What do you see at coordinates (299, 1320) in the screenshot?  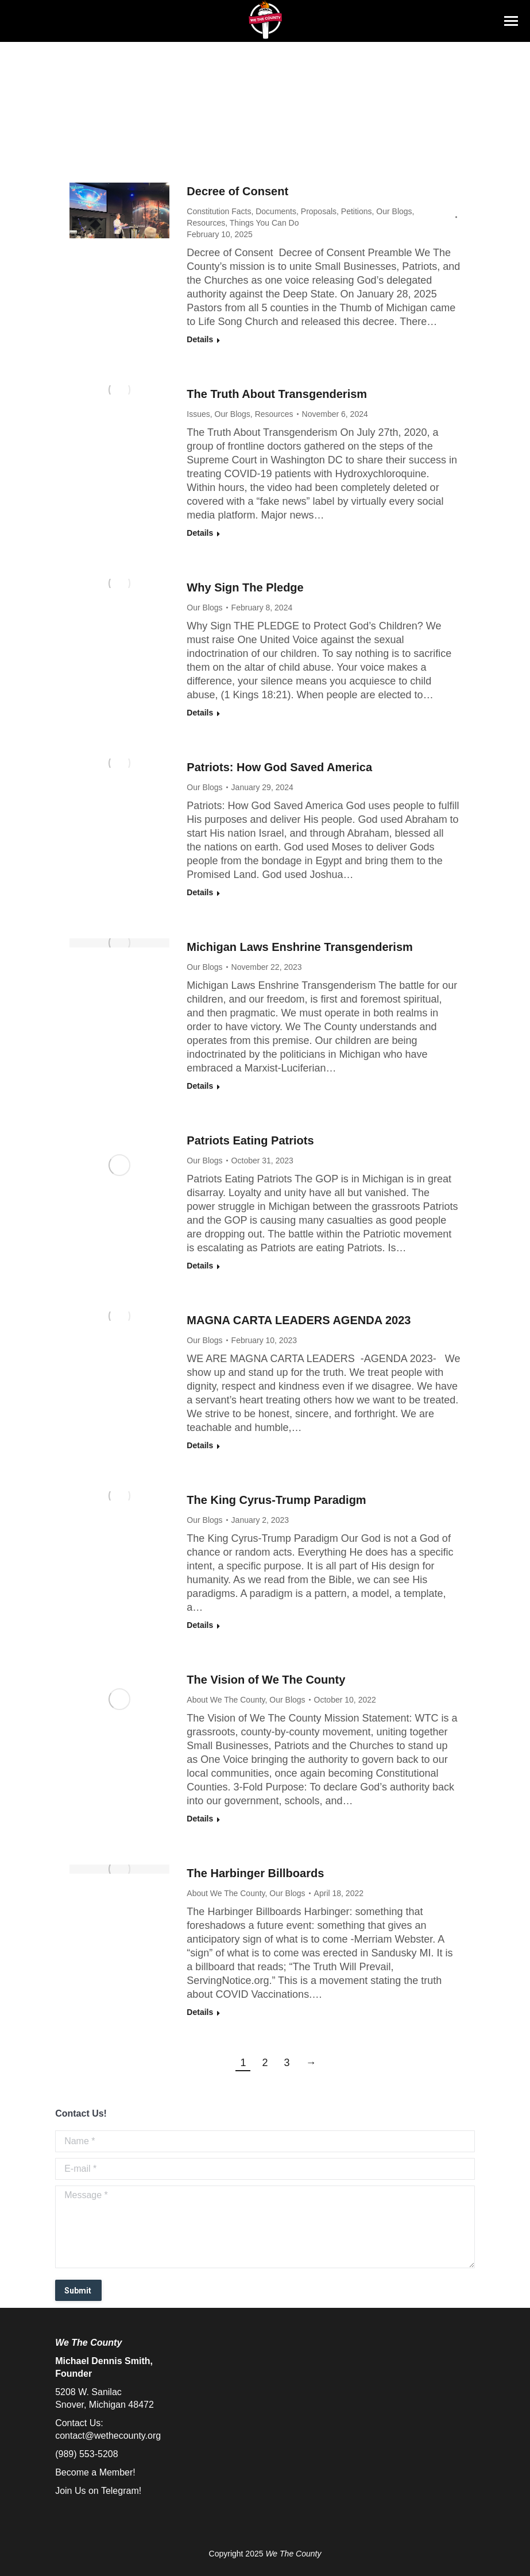 I see `MAGNA CARTA LEADERS AGENDA 2023` at bounding box center [299, 1320].